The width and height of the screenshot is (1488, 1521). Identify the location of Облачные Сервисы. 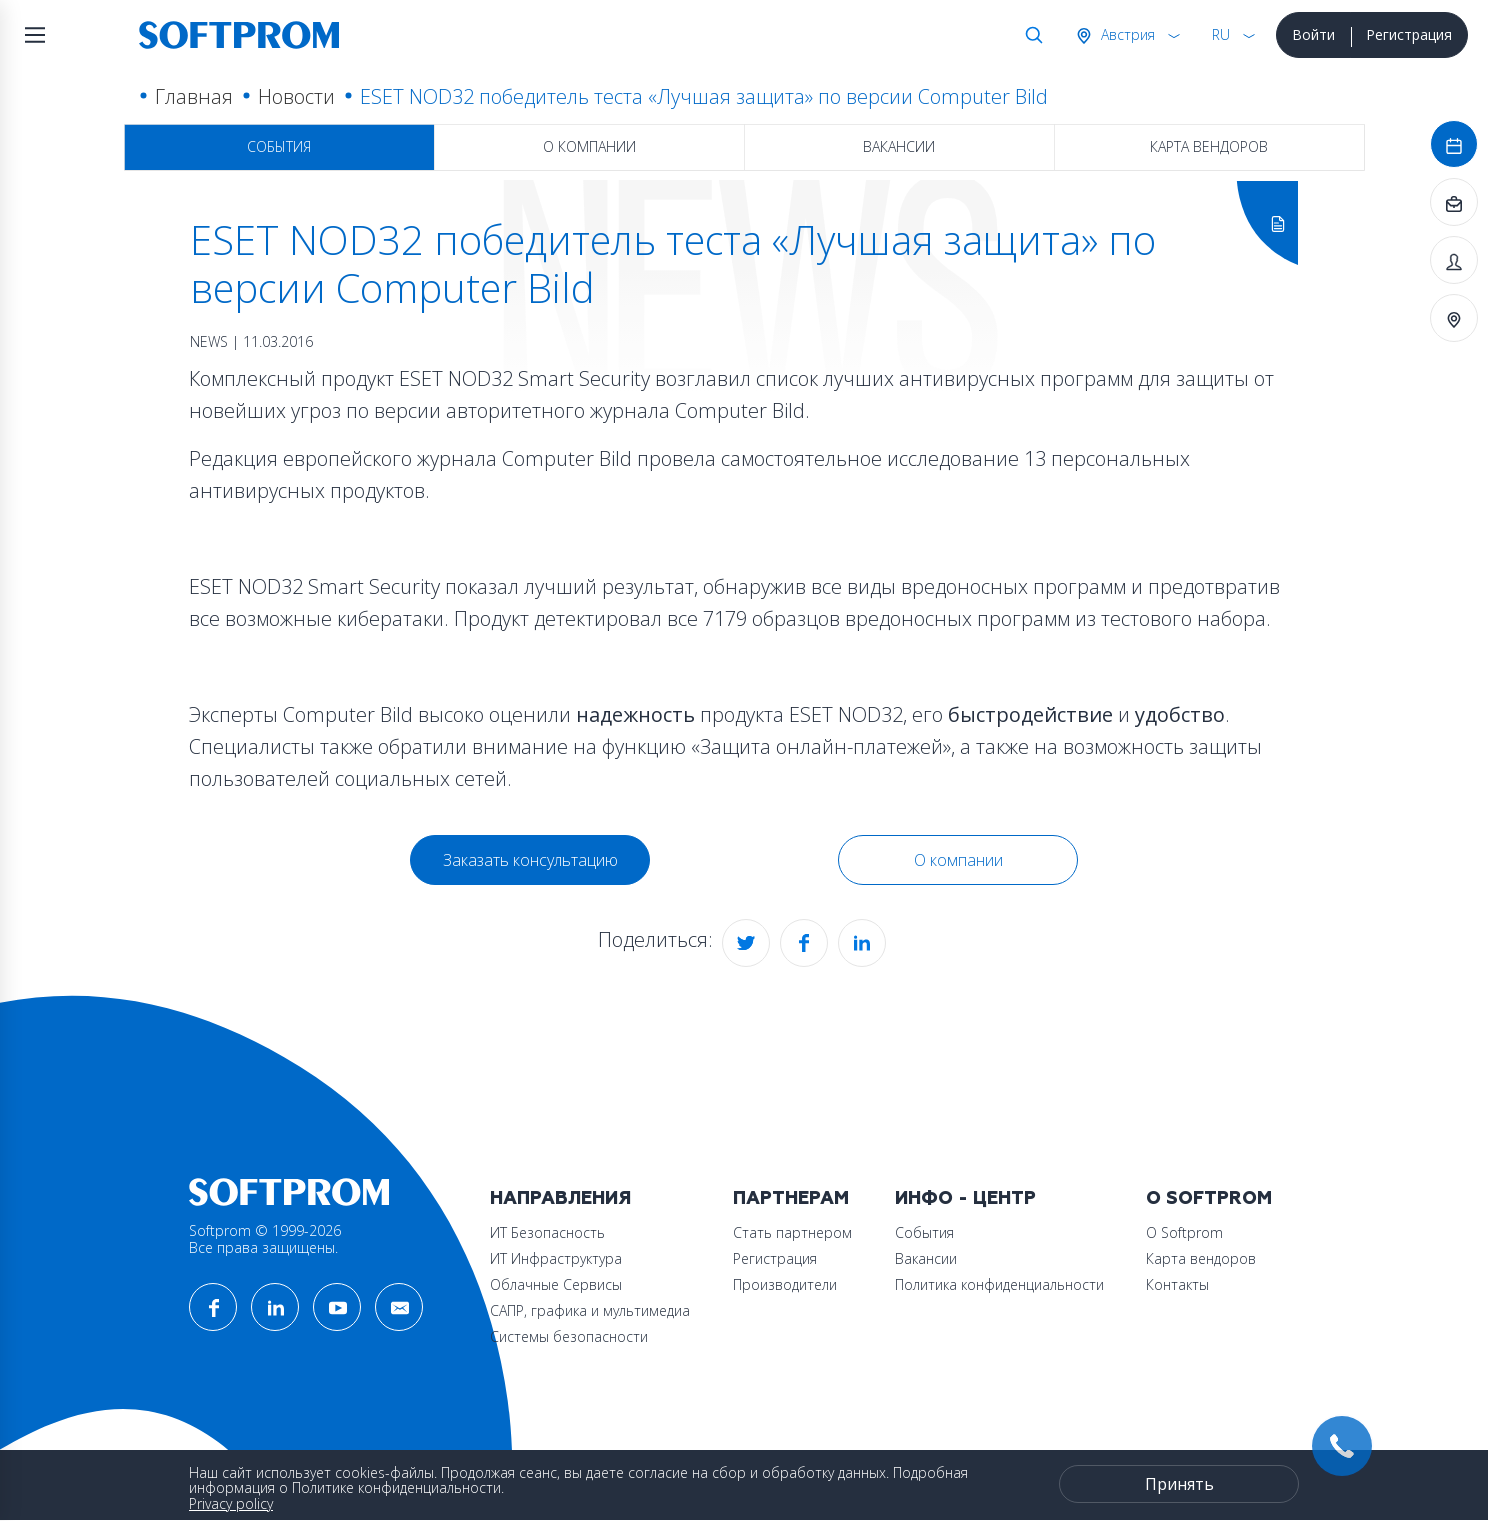
(556, 1284).